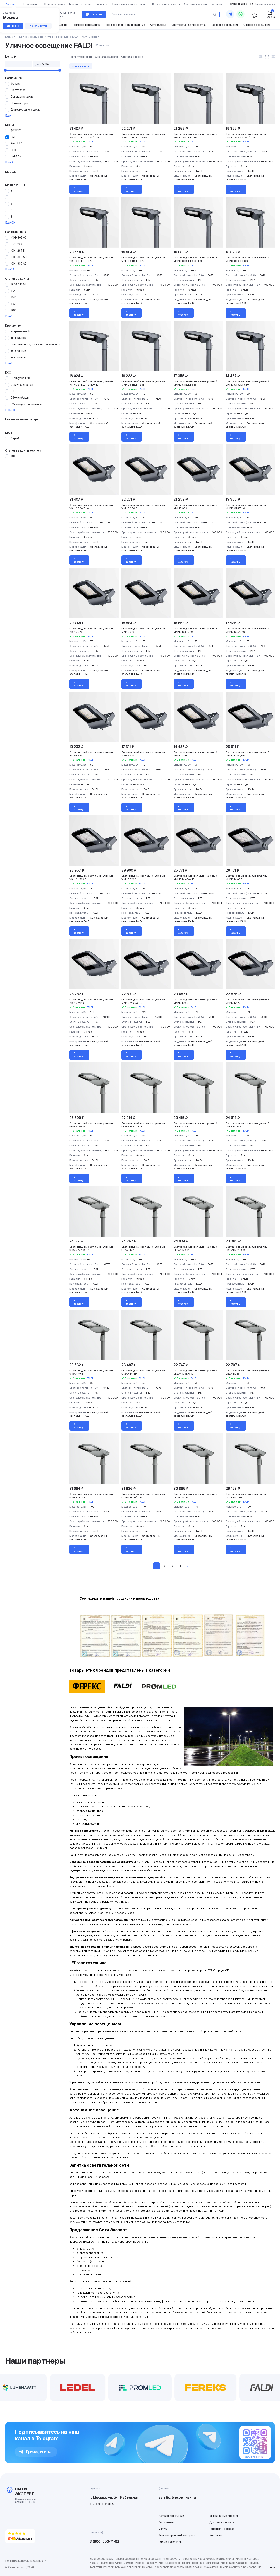 This screenshot has width=280, height=2576. What do you see at coordinates (18, 357) in the screenshot?
I see `на колышке` at bounding box center [18, 357].